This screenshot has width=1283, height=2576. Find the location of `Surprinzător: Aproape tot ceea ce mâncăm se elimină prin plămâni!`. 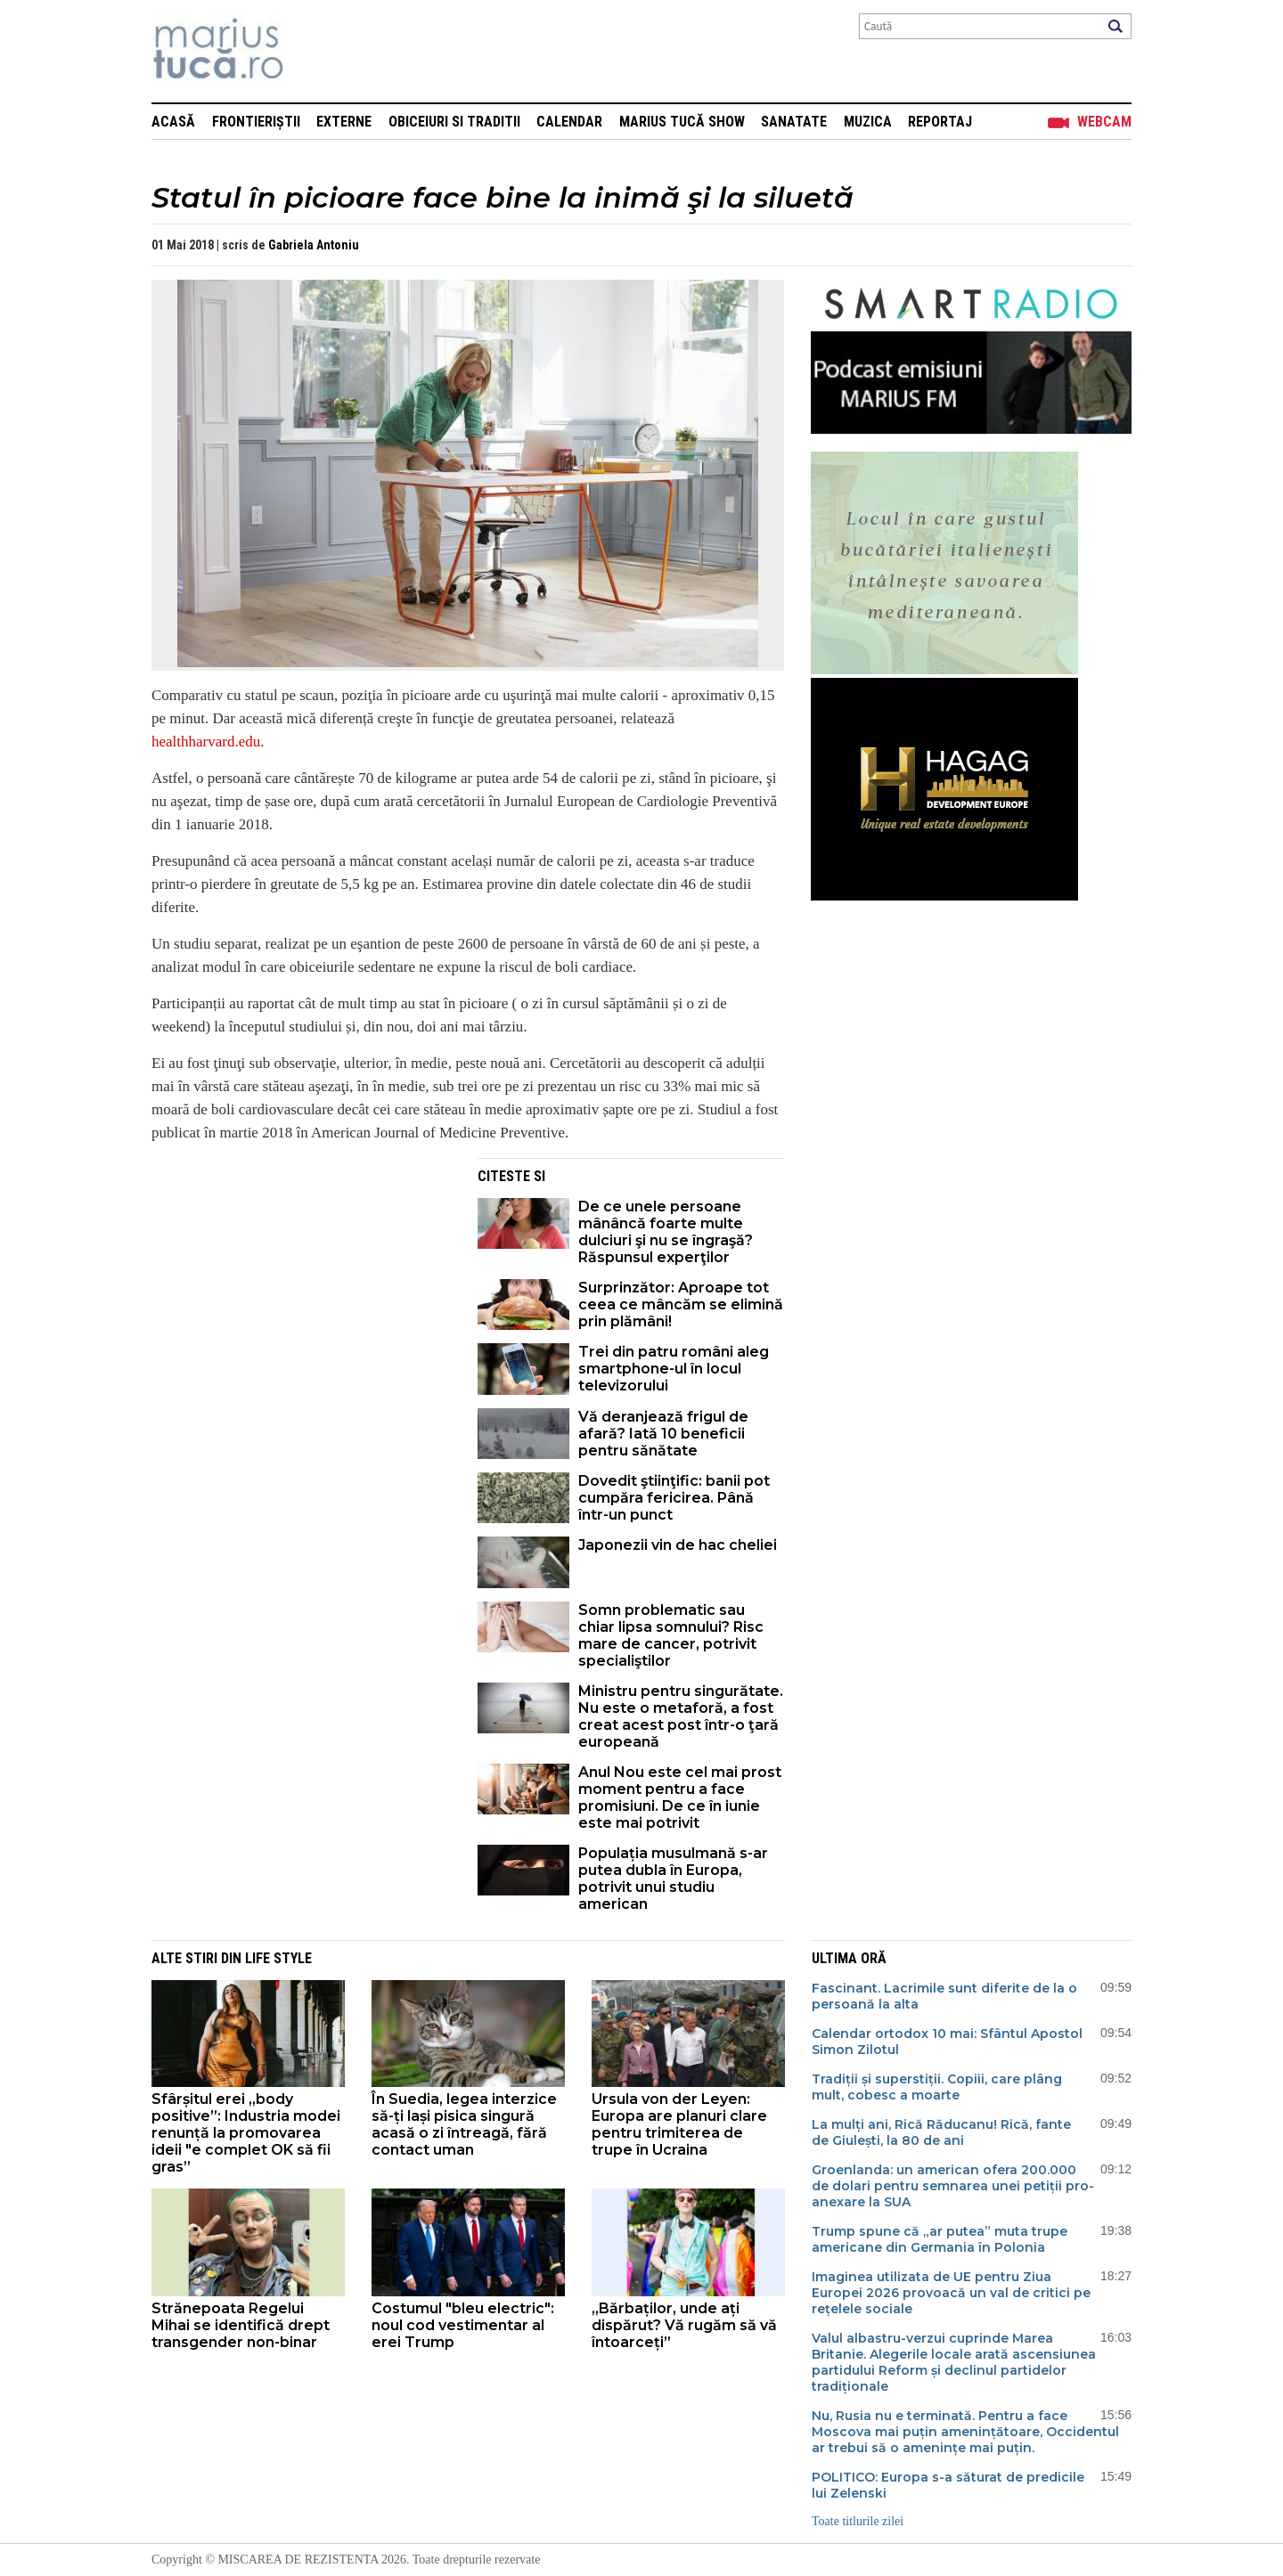

Surprinzător: Aproape tot ceea ce mâncăm se elimină prin plămâni! is located at coordinates (680, 1304).